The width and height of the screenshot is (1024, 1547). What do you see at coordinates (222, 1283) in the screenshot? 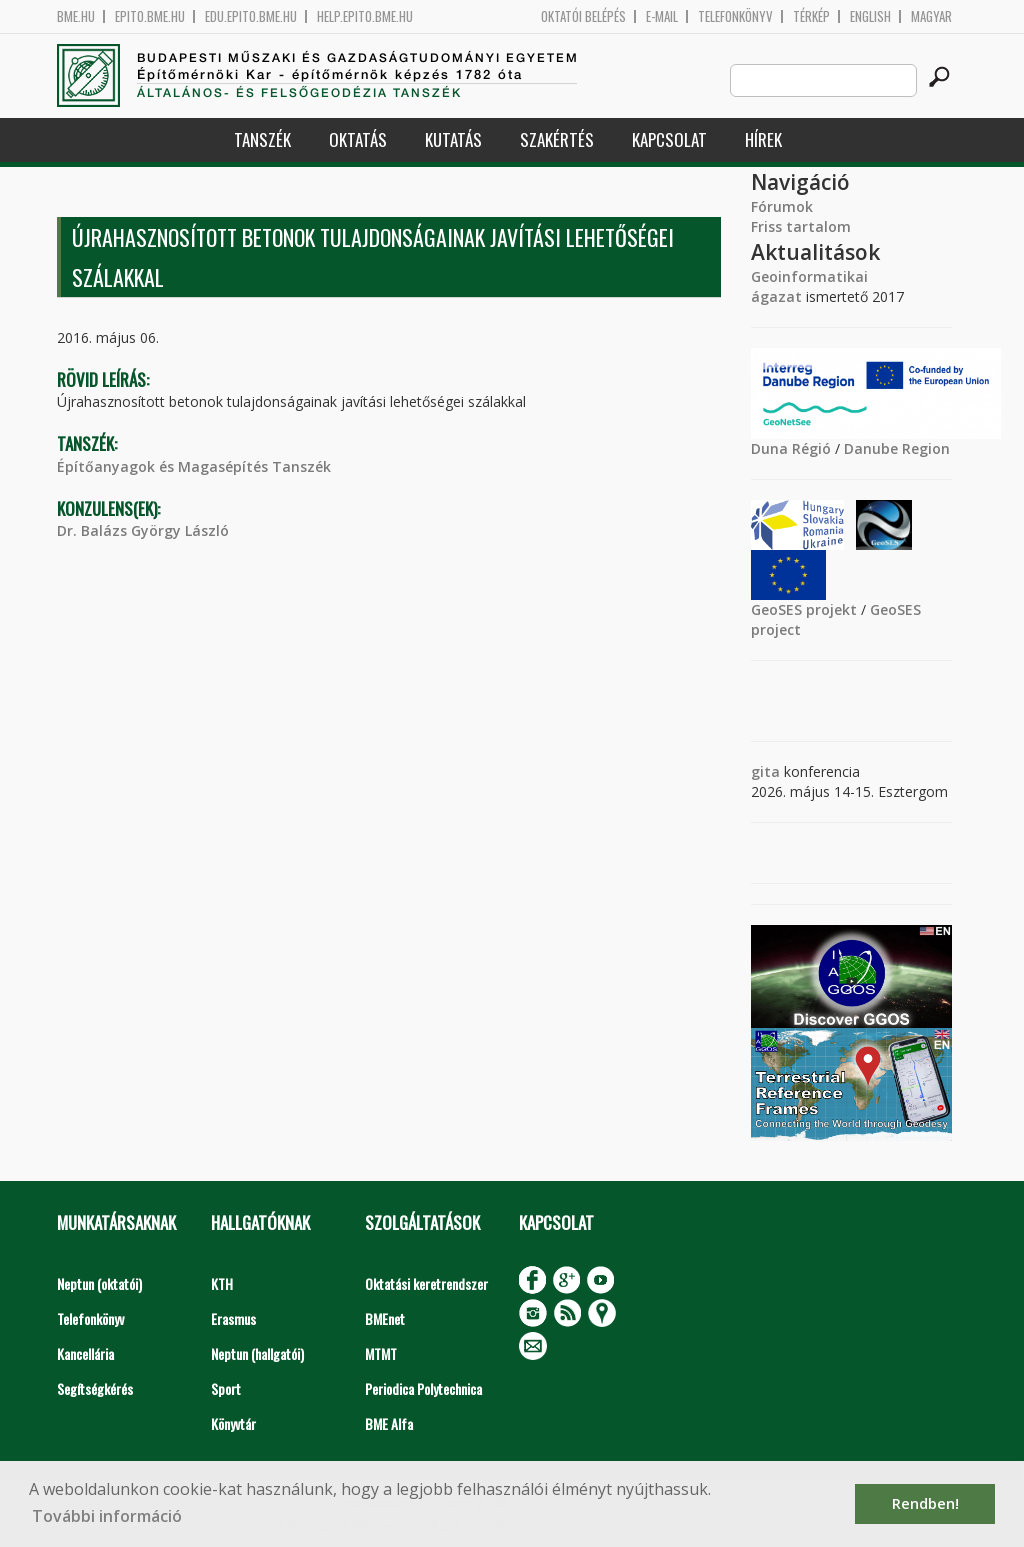
I see `KTH` at bounding box center [222, 1283].